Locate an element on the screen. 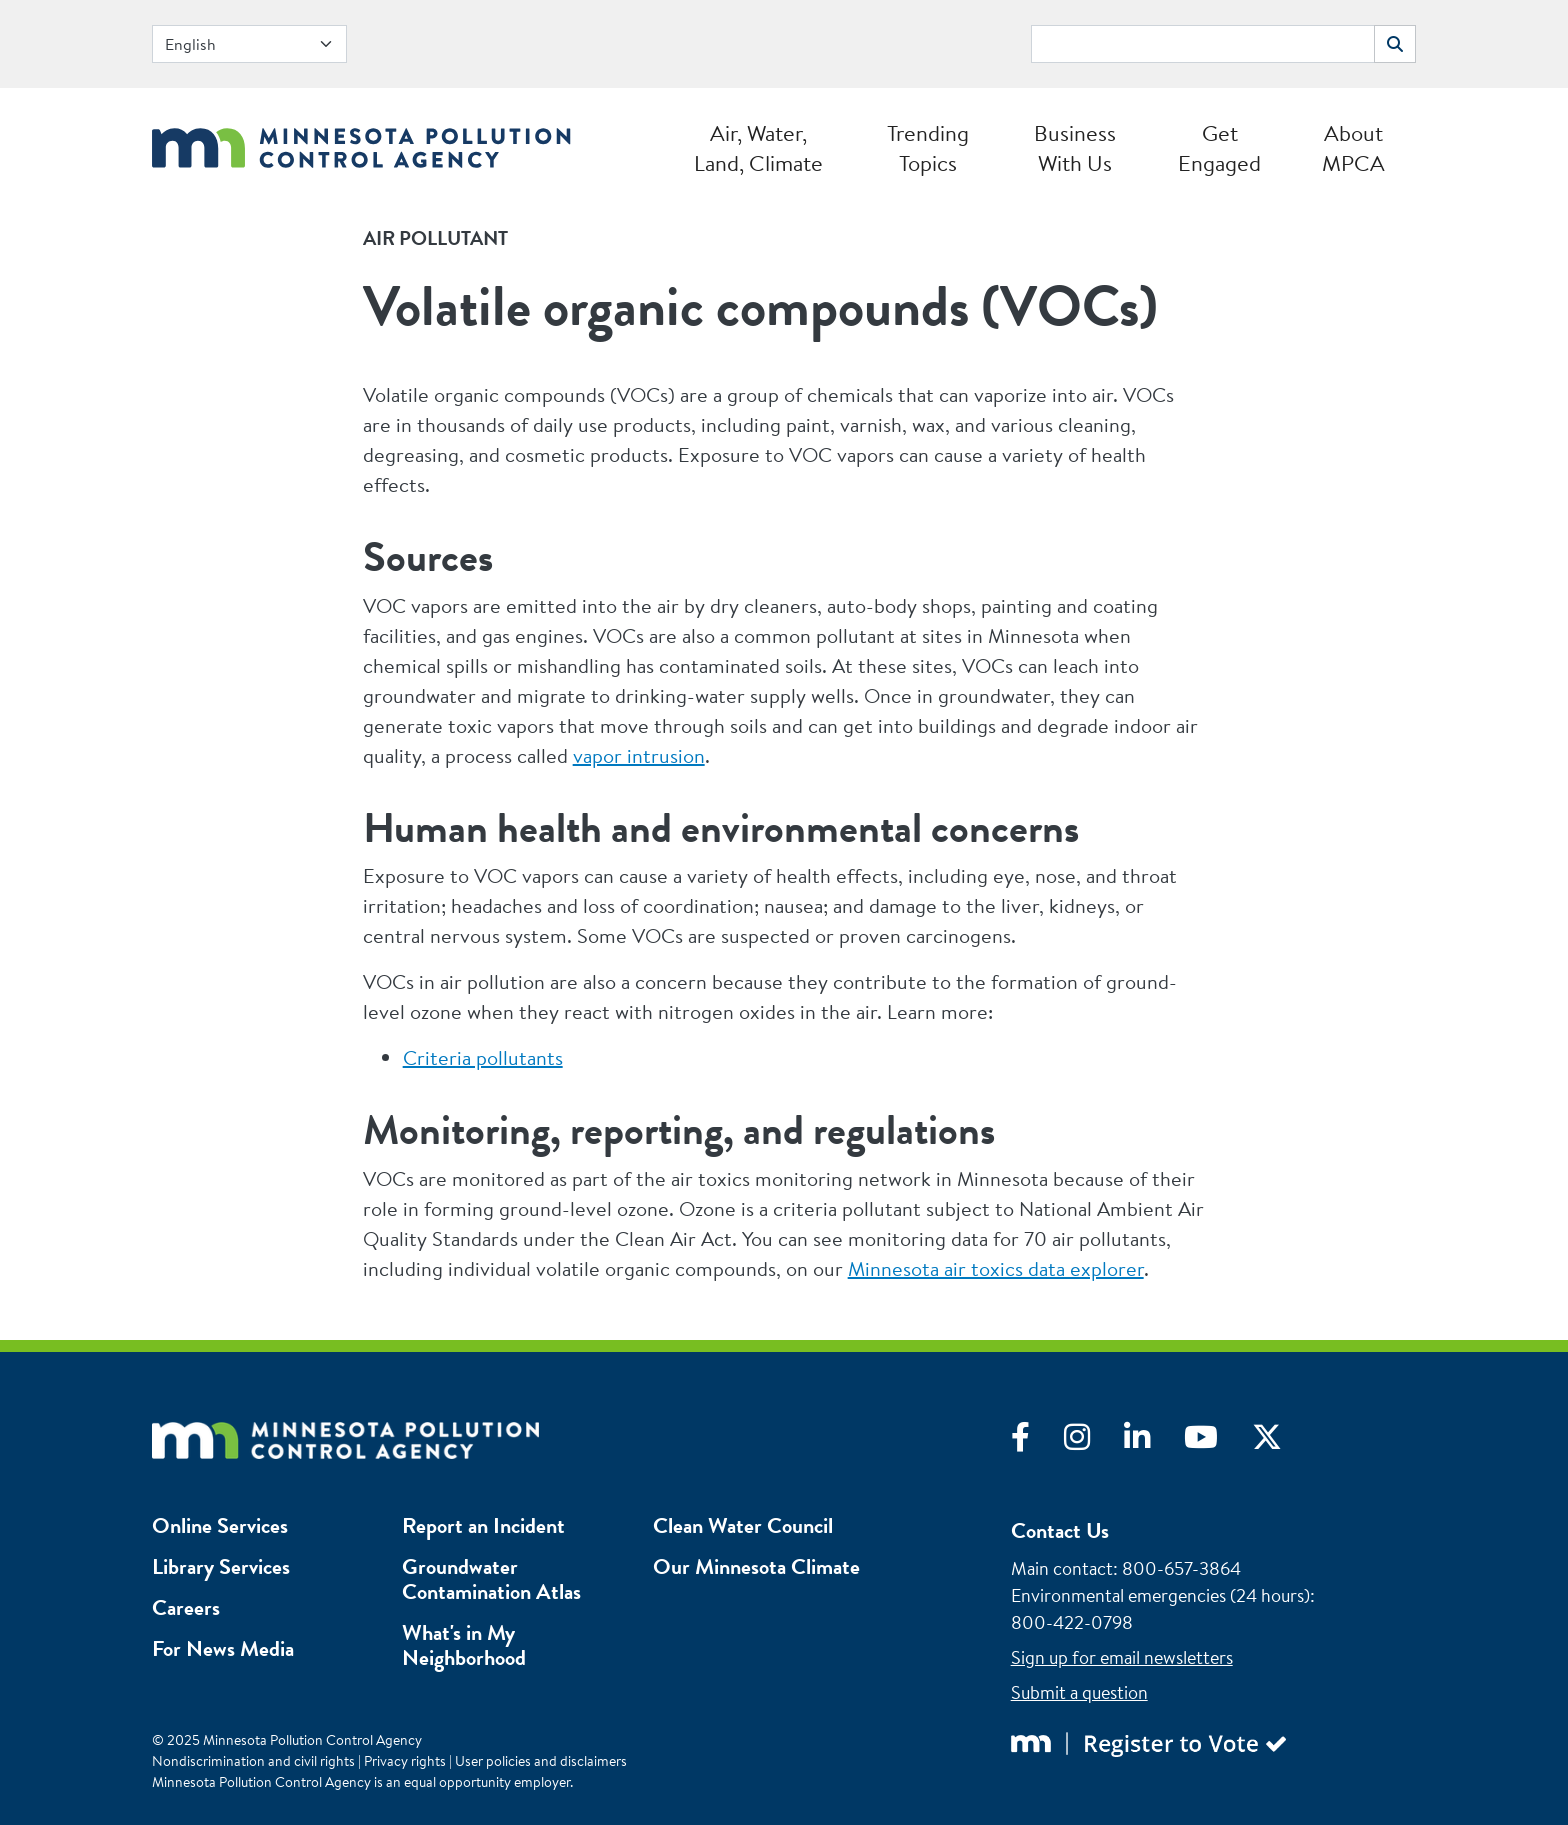  Clean Water Council is located at coordinates (743, 1525).